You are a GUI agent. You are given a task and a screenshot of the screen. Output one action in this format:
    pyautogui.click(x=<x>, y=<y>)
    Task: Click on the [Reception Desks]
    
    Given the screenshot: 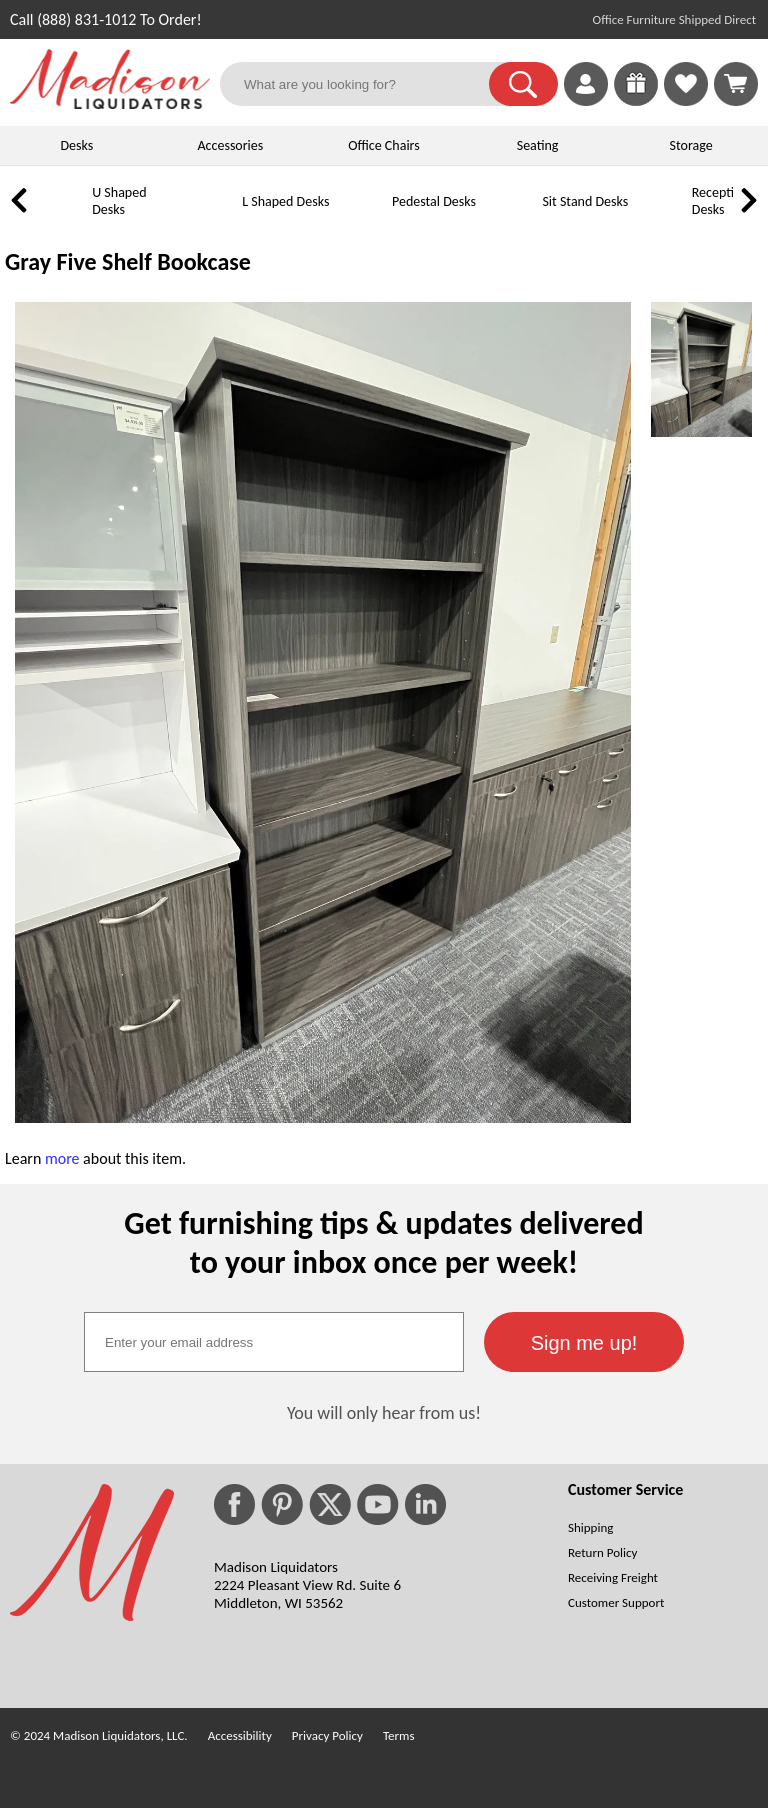 What is the action you would take?
    pyautogui.click(x=665, y=216)
    